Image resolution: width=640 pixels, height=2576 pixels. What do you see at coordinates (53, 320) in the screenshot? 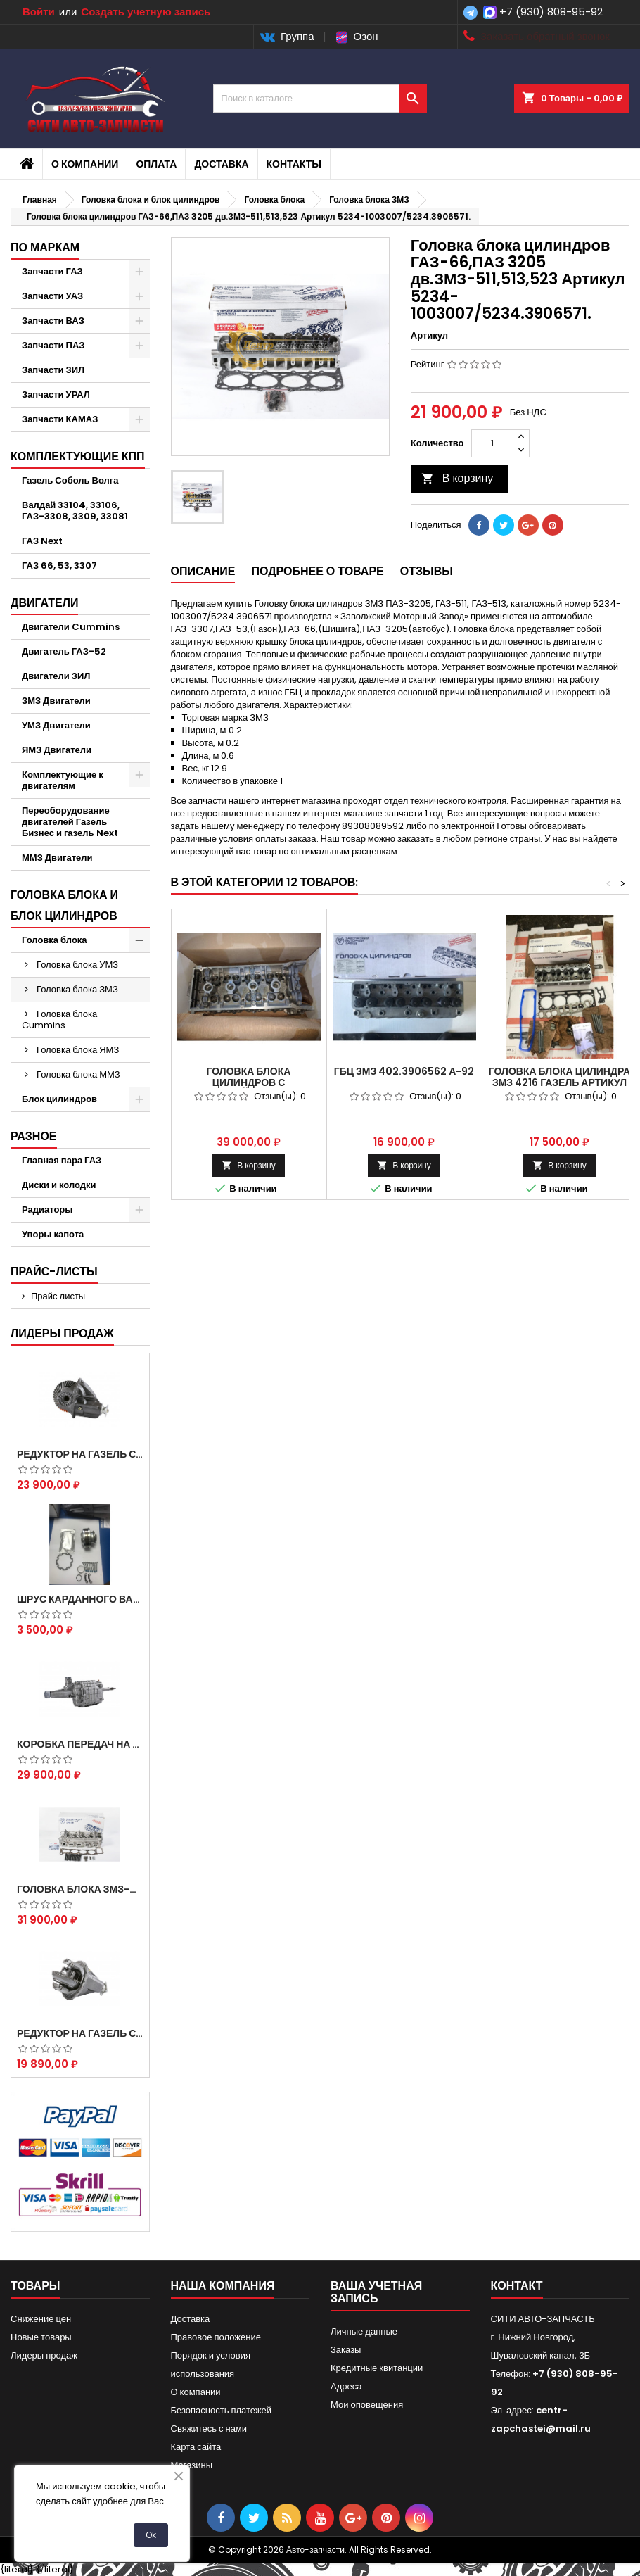
I see `Запчасти ВАЗ` at bounding box center [53, 320].